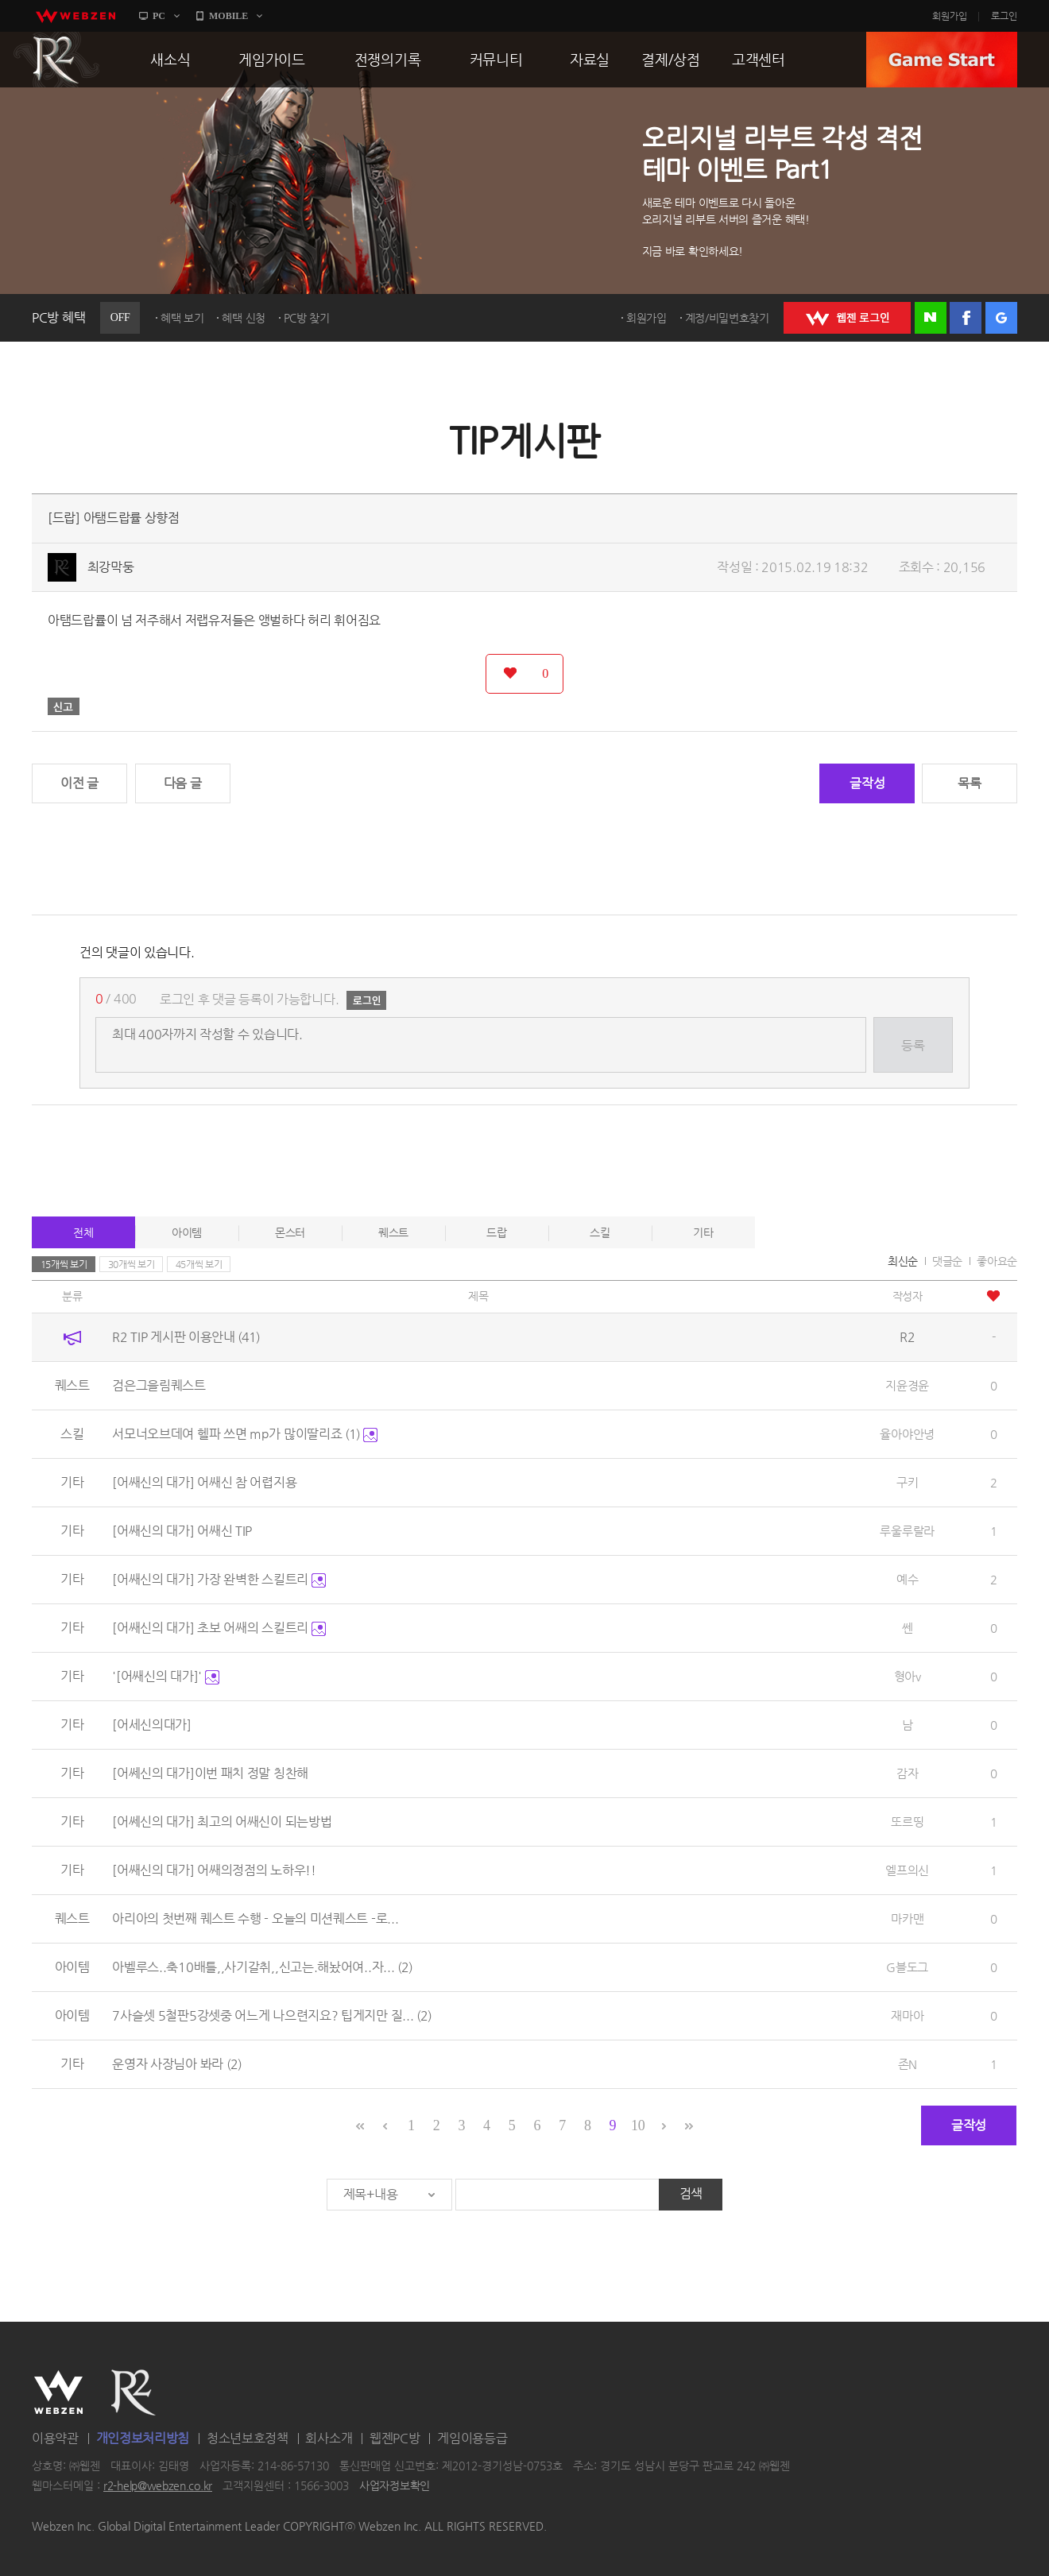  What do you see at coordinates (183, 783) in the screenshot?
I see `다음 글` at bounding box center [183, 783].